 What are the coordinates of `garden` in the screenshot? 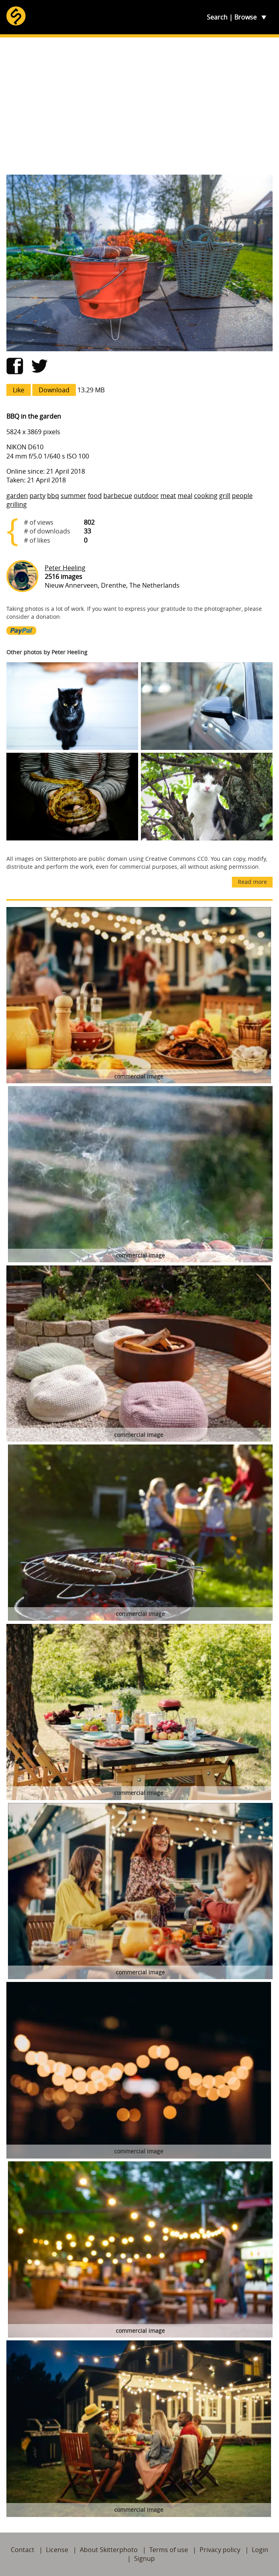 It's located at (17, 495).